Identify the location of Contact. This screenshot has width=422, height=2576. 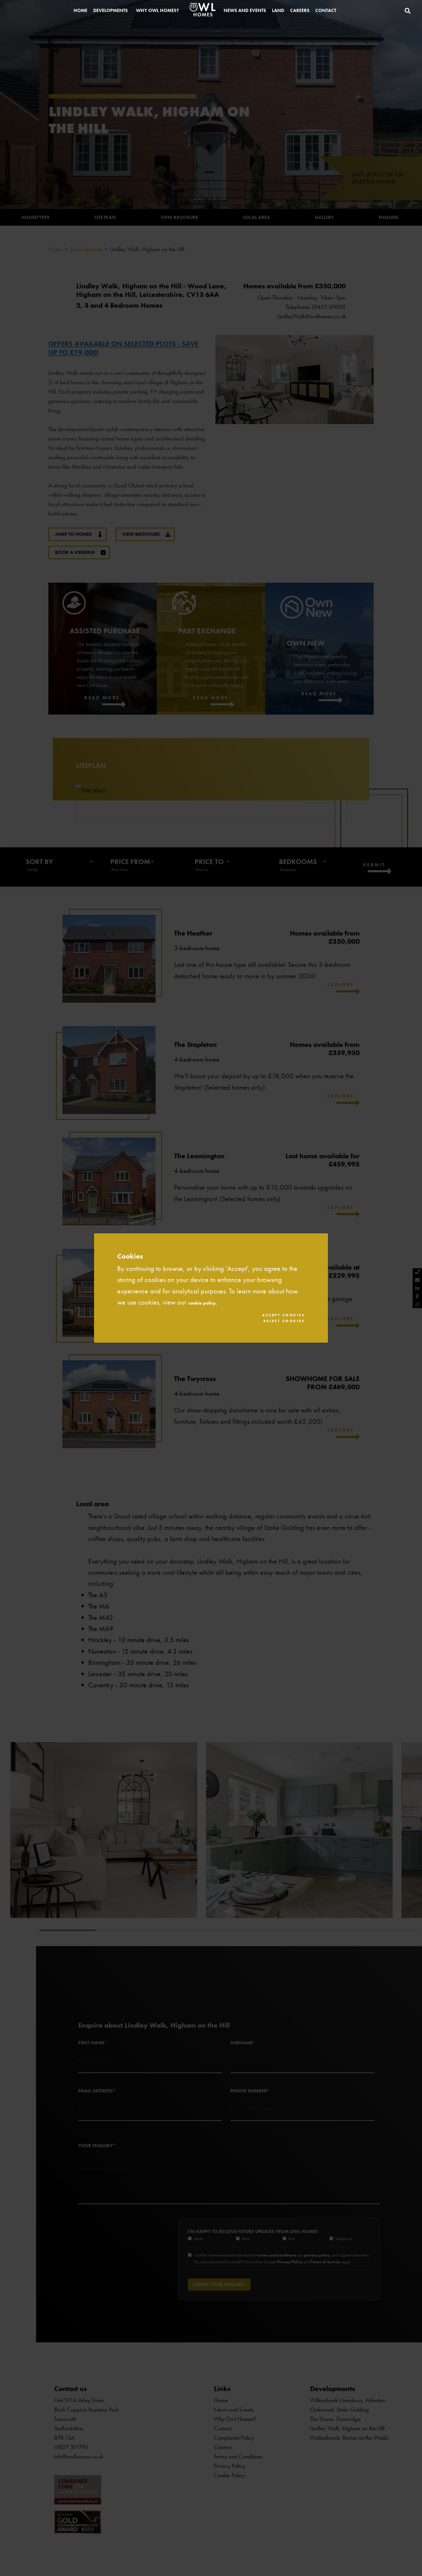
(325, 13).